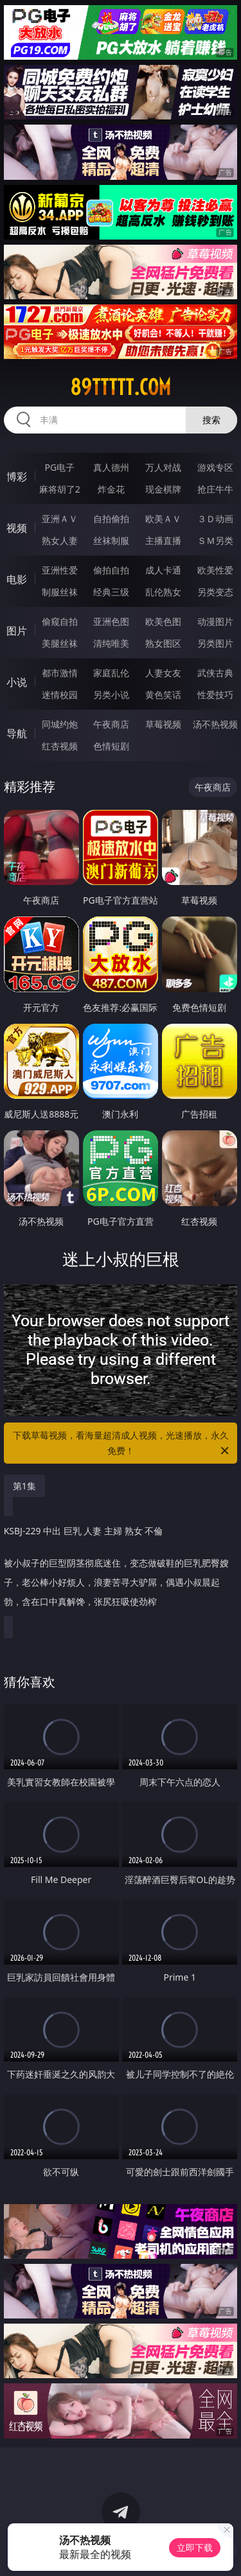 This screenshot has width=241, height=2576. I want to click on 草莓视频, so click(163, 724).